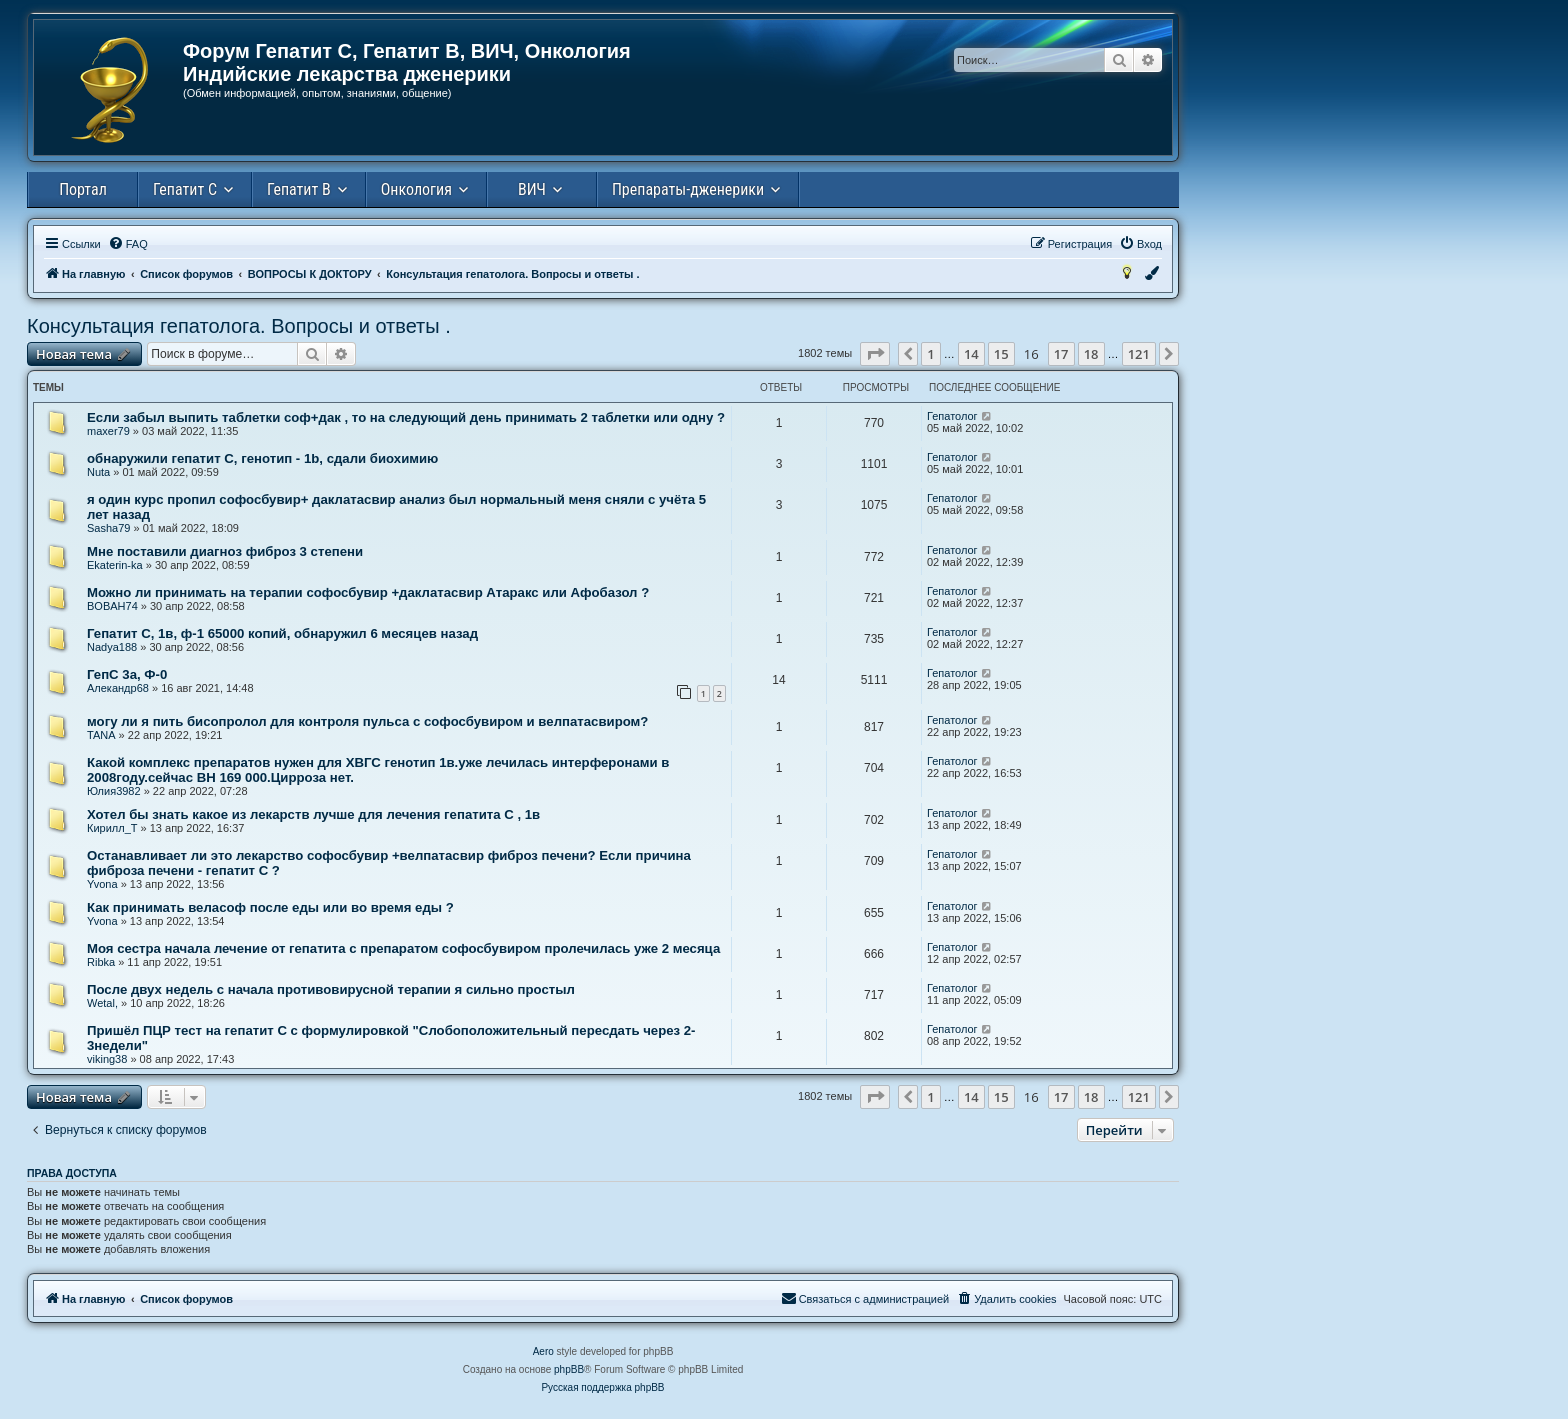 This screenshot has height=1419, width=1568. Describe the element at coordinates (1091, 354) in the screenshot. I see `18 [button]` at that location.